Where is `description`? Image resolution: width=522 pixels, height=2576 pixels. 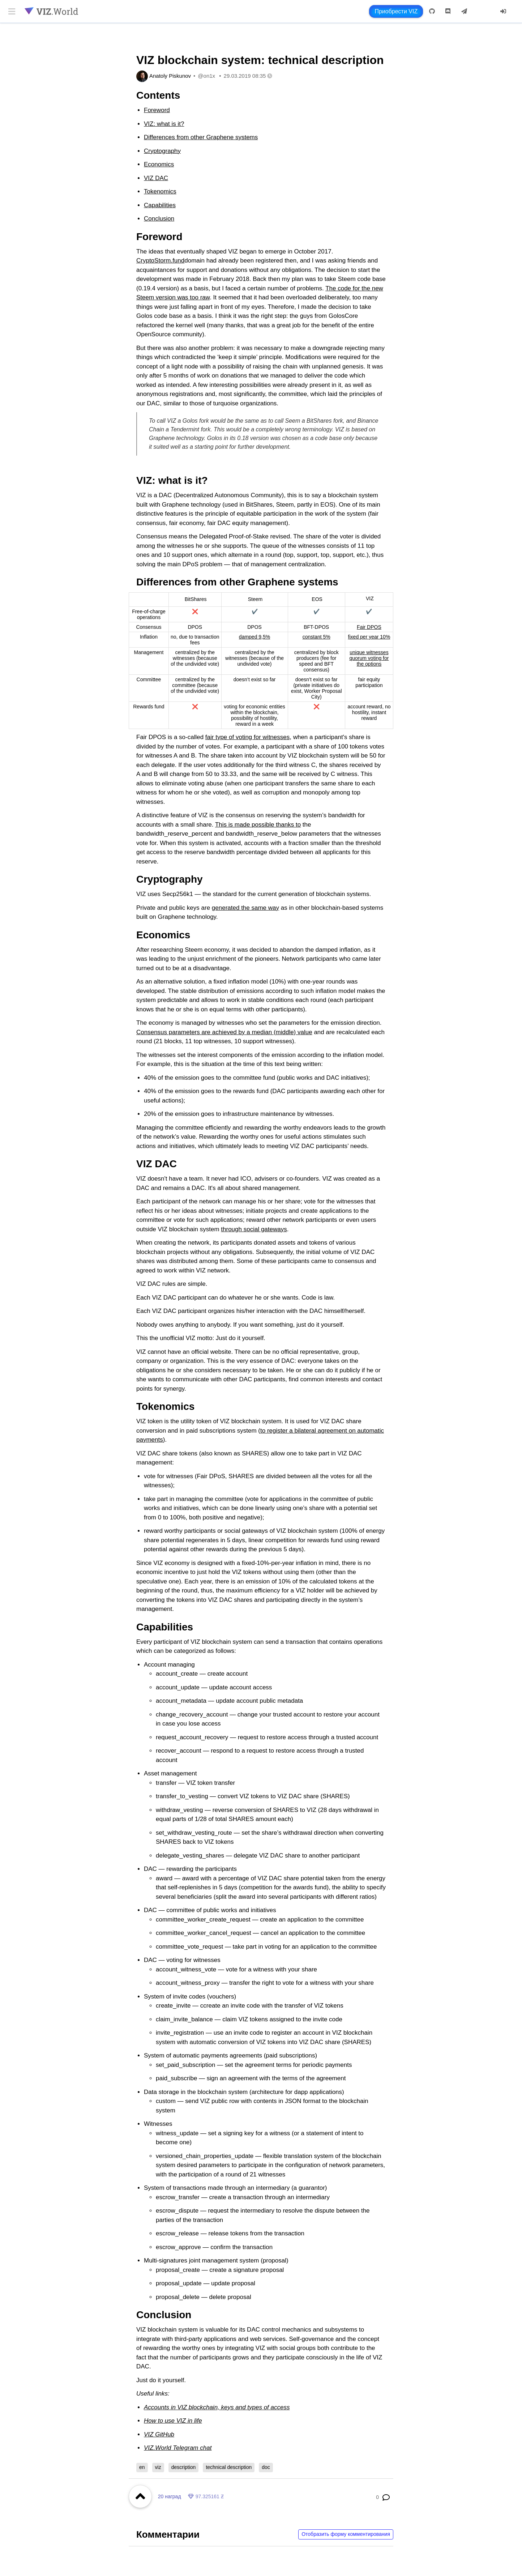 description is located at coordinates (183, 2467).